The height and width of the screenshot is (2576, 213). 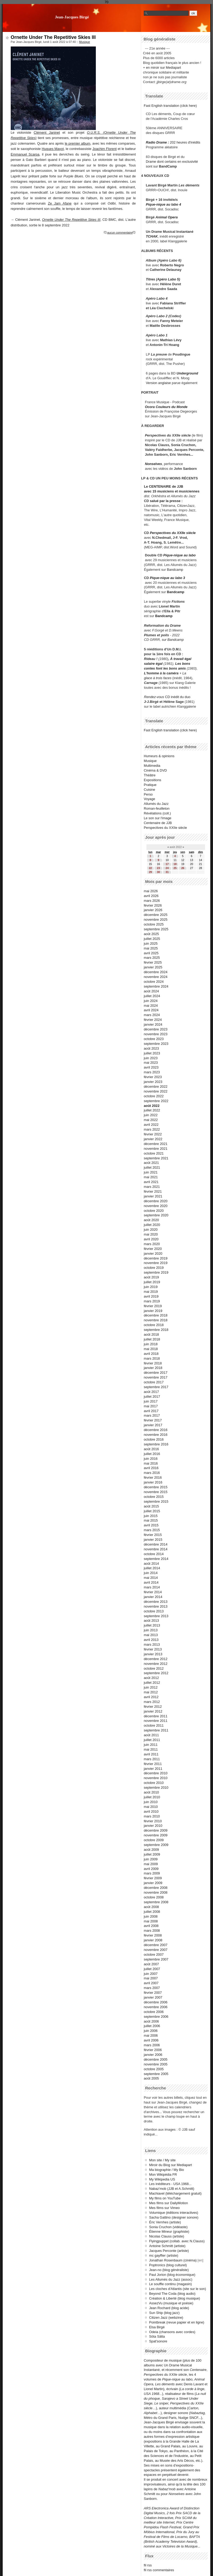 I want to click on août 2019, so click(x=151, y=1277).